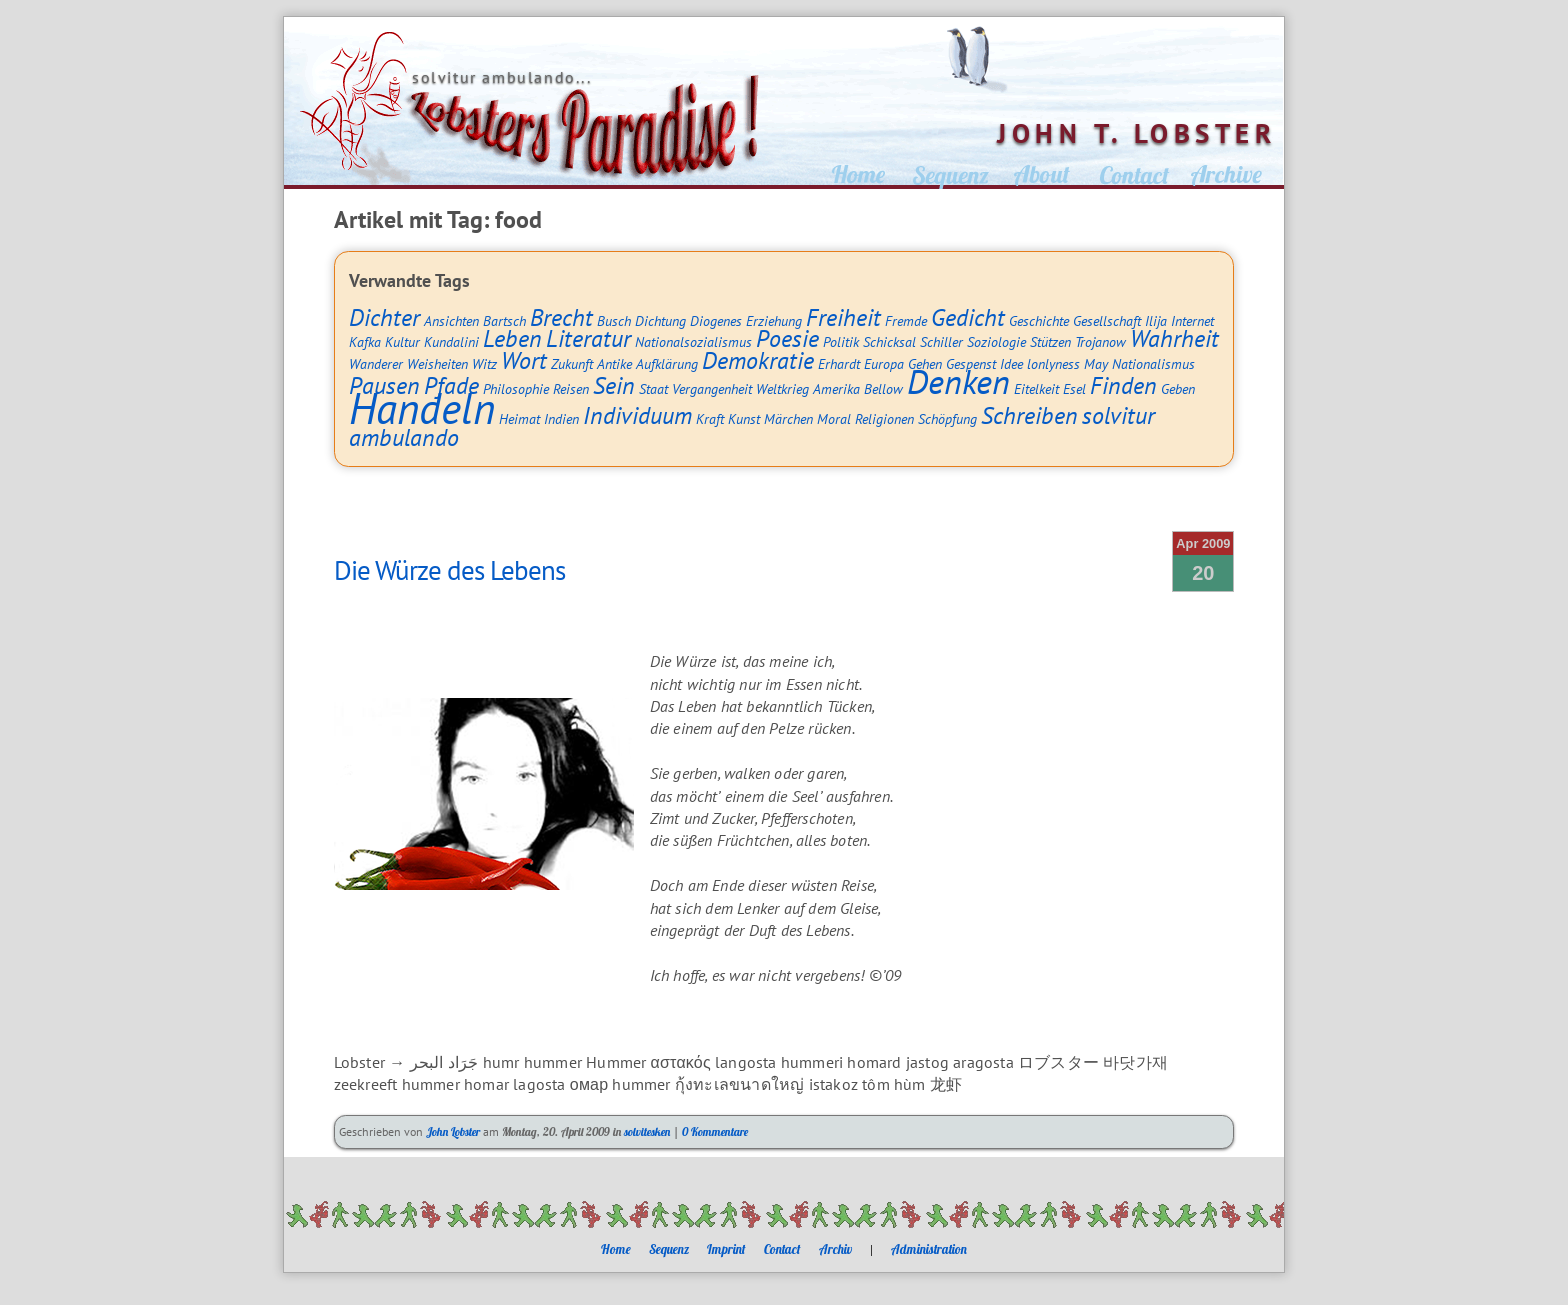 The width and height of the screenshot is (1568, 1305). Describe the element at coordinates (843, 317) in the screenshot. I see `Freiheit` at that location.